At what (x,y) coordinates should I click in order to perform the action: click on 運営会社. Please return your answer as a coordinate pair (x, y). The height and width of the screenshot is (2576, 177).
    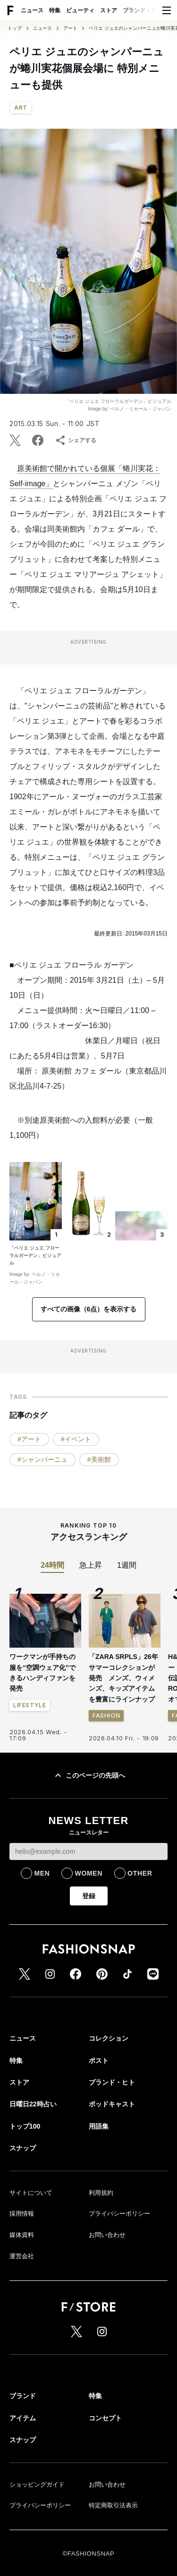
    Looking at the image, I should click on (21, 2256).